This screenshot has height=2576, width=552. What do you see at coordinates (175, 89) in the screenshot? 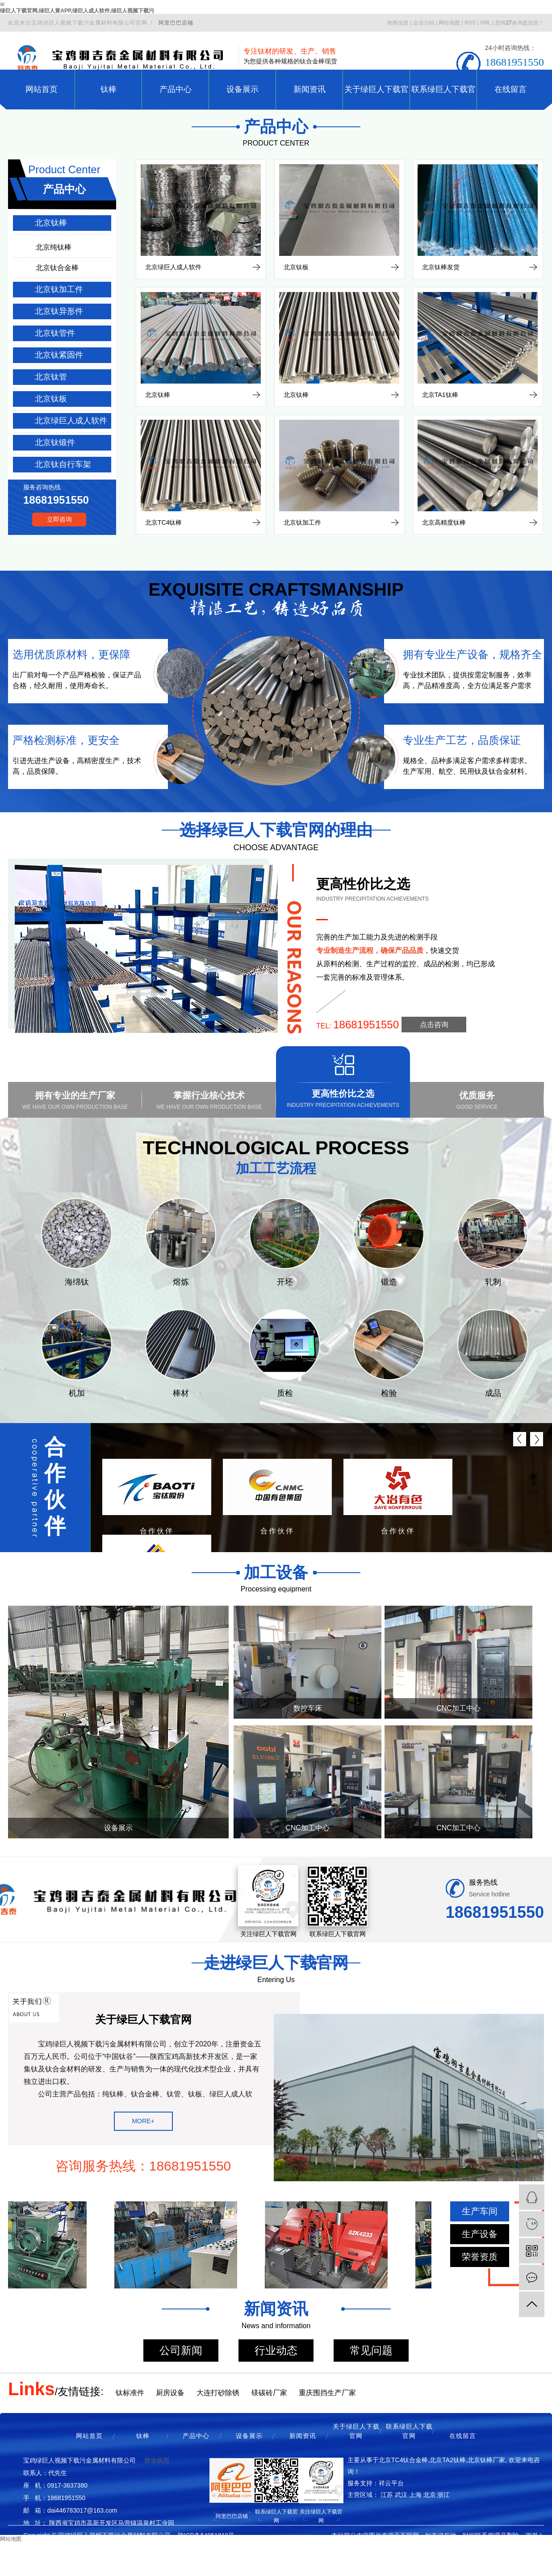
I see `产品中心` at bounding box center [175, 89].